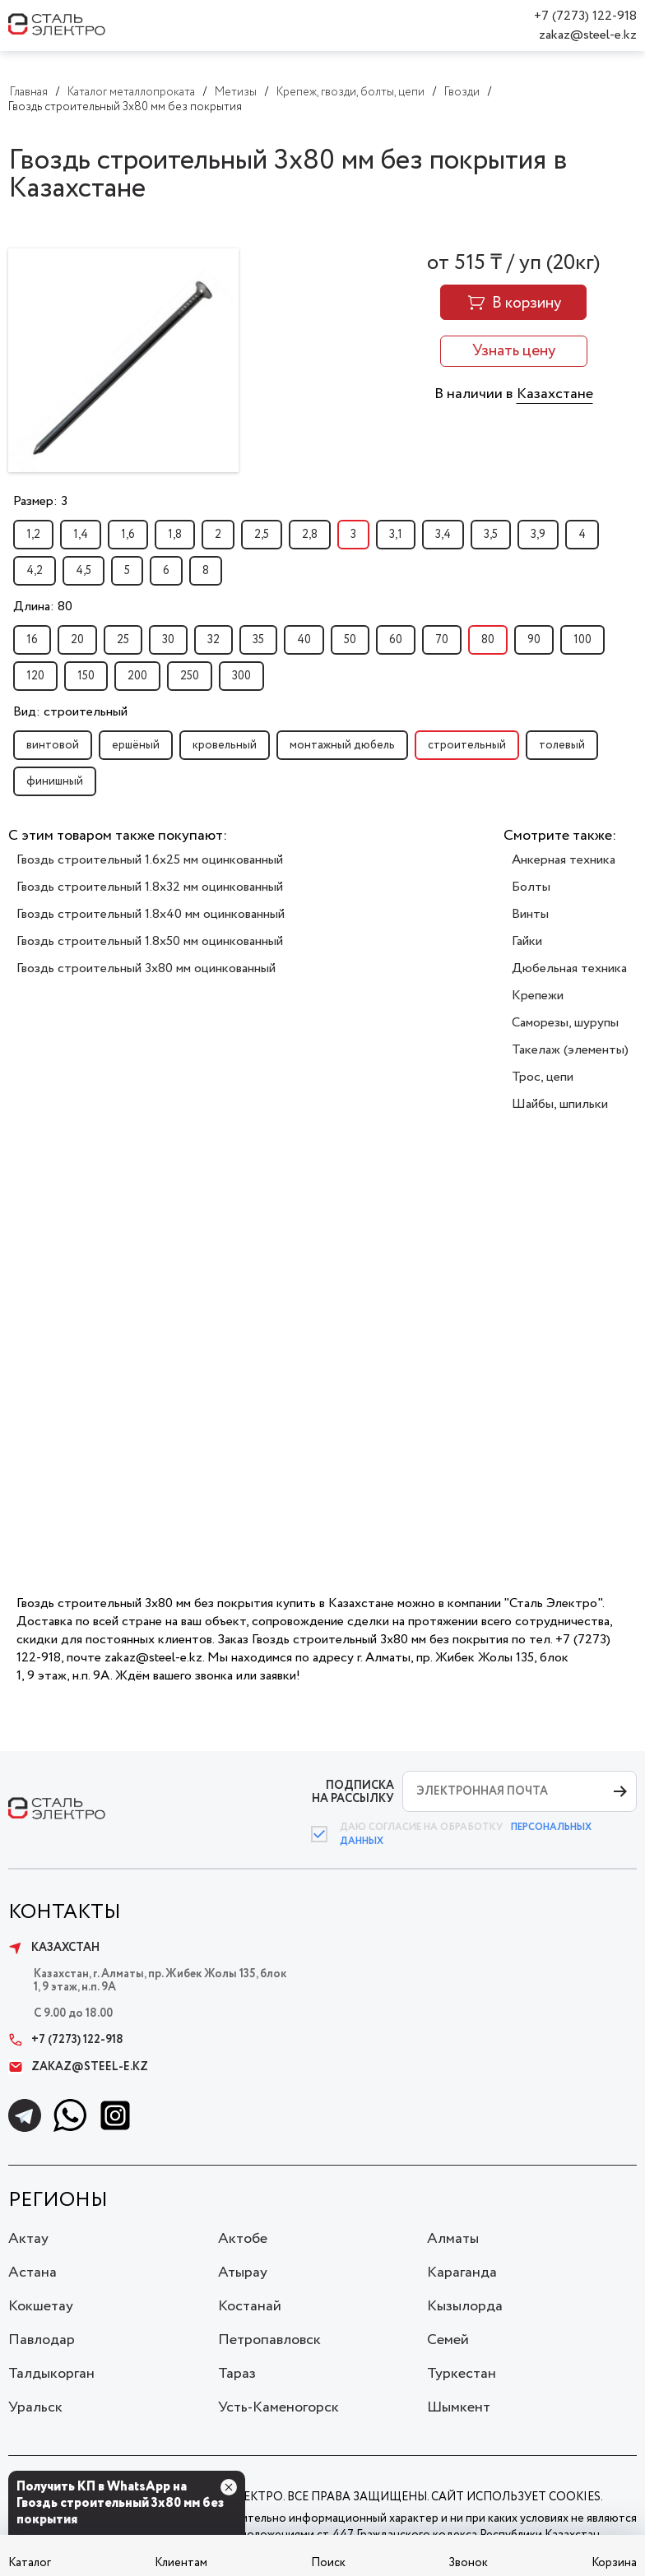  Describe the element at coordinates (146, 968) in the screenshot. I see `Гвоздь строительный 3x80 мм оцинкованный` at that location.